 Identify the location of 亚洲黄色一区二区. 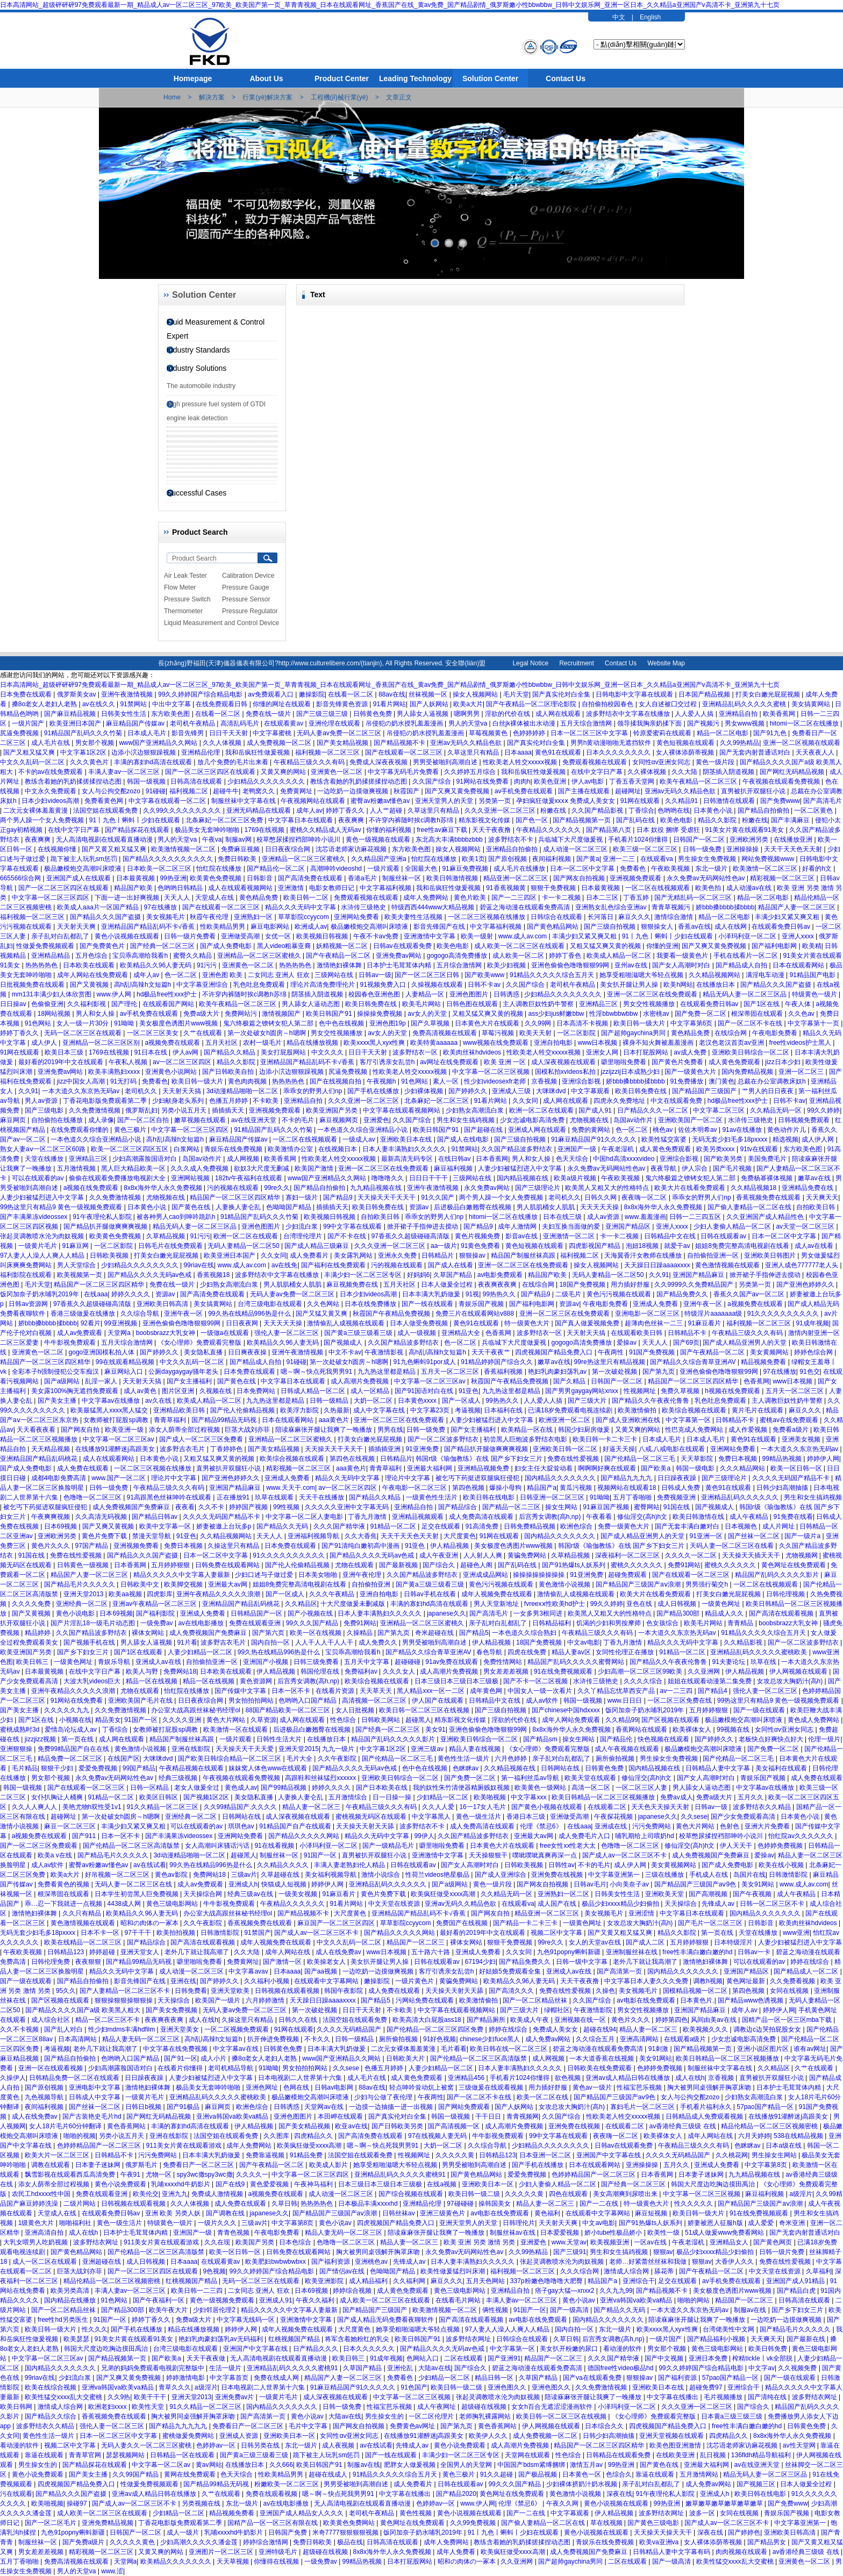
(337, 772).